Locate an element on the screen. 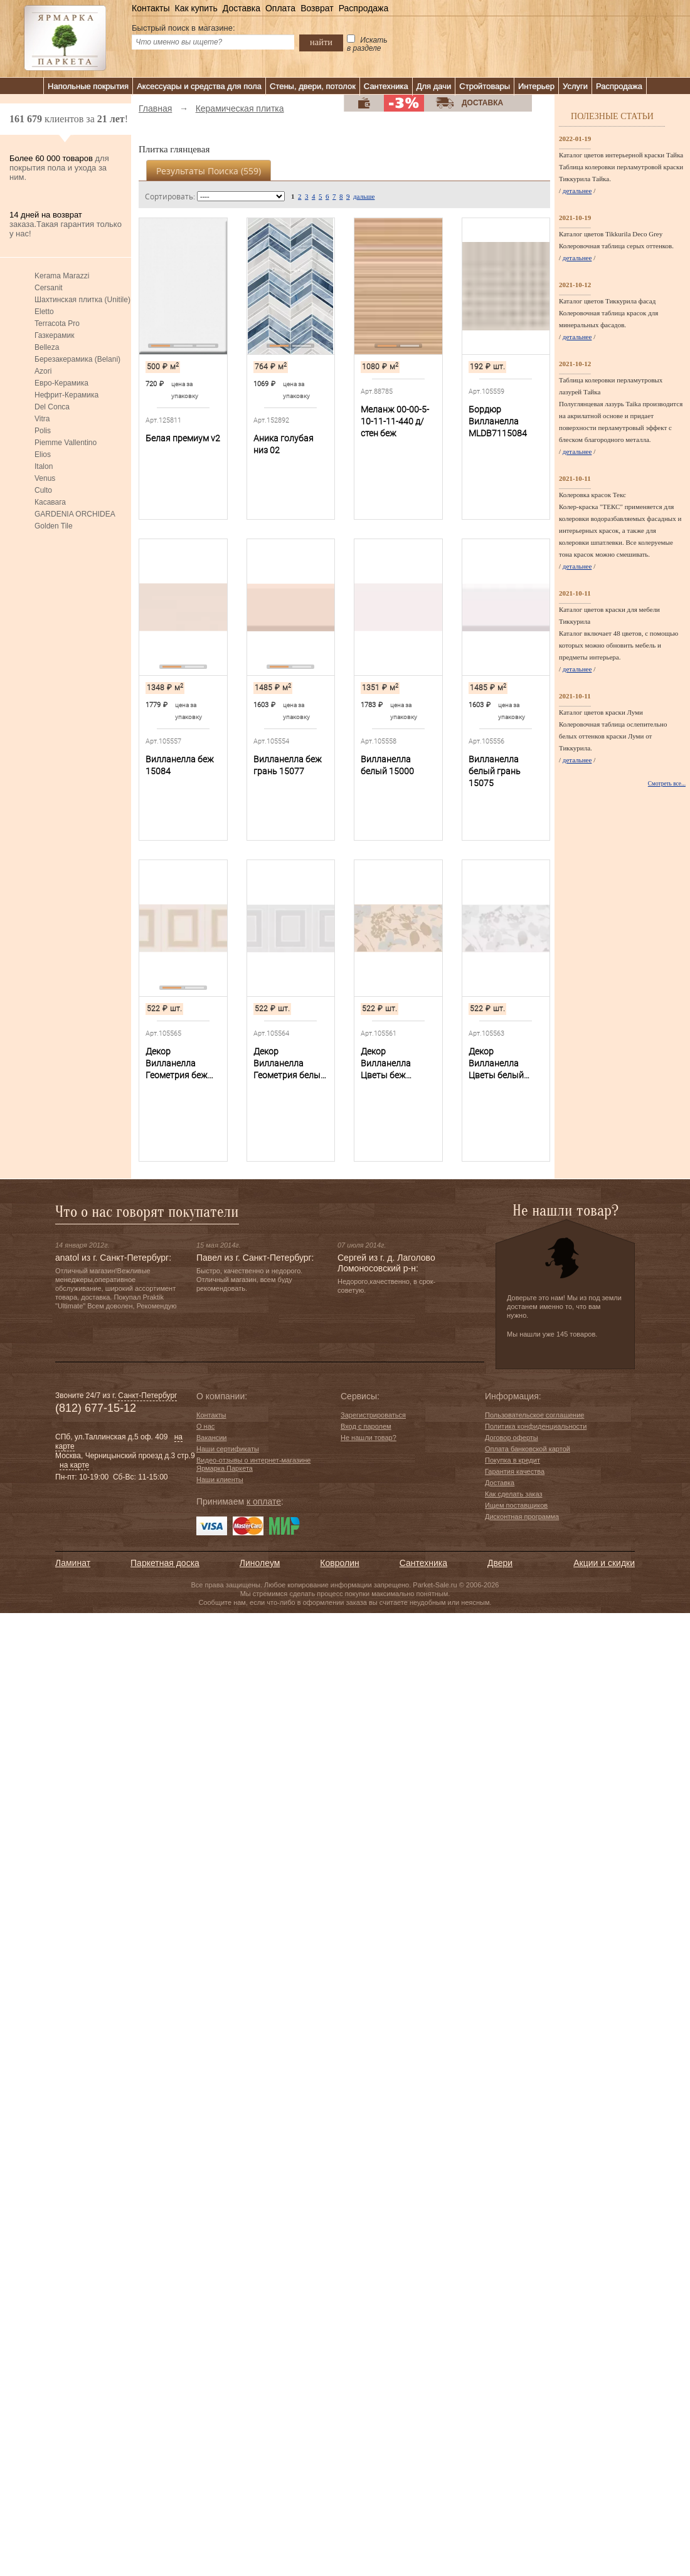  Шахтинская плитка (Unitile) is located at coordinates (82, 299).